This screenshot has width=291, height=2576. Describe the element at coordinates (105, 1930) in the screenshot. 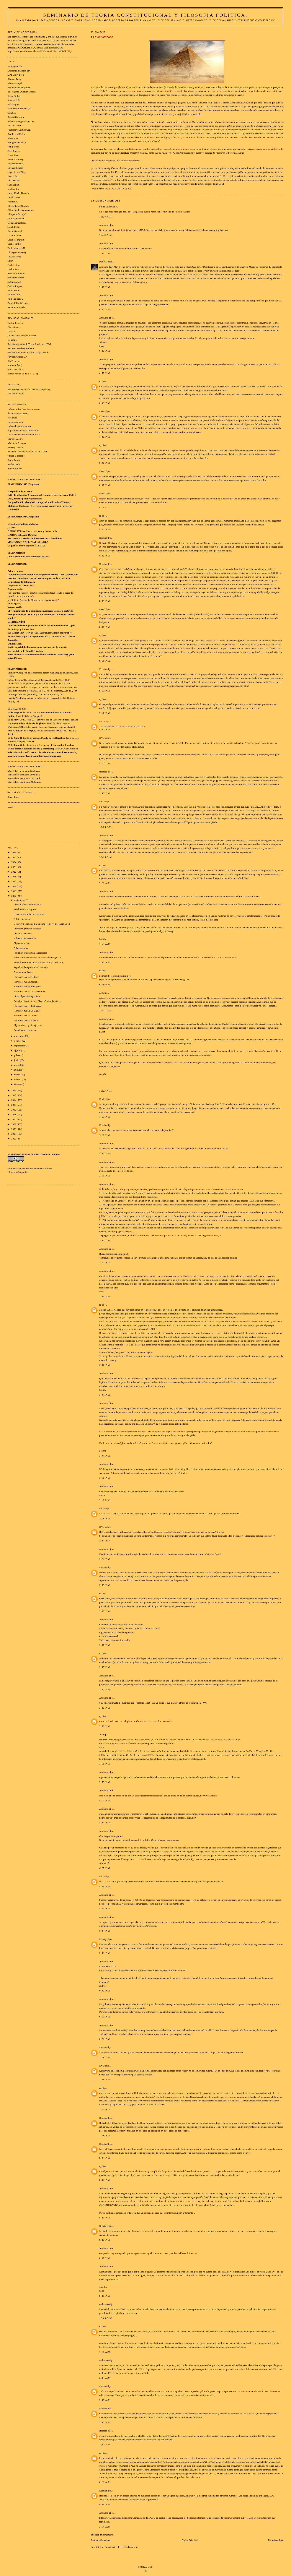

I see `5:24 p.m.` at that location.